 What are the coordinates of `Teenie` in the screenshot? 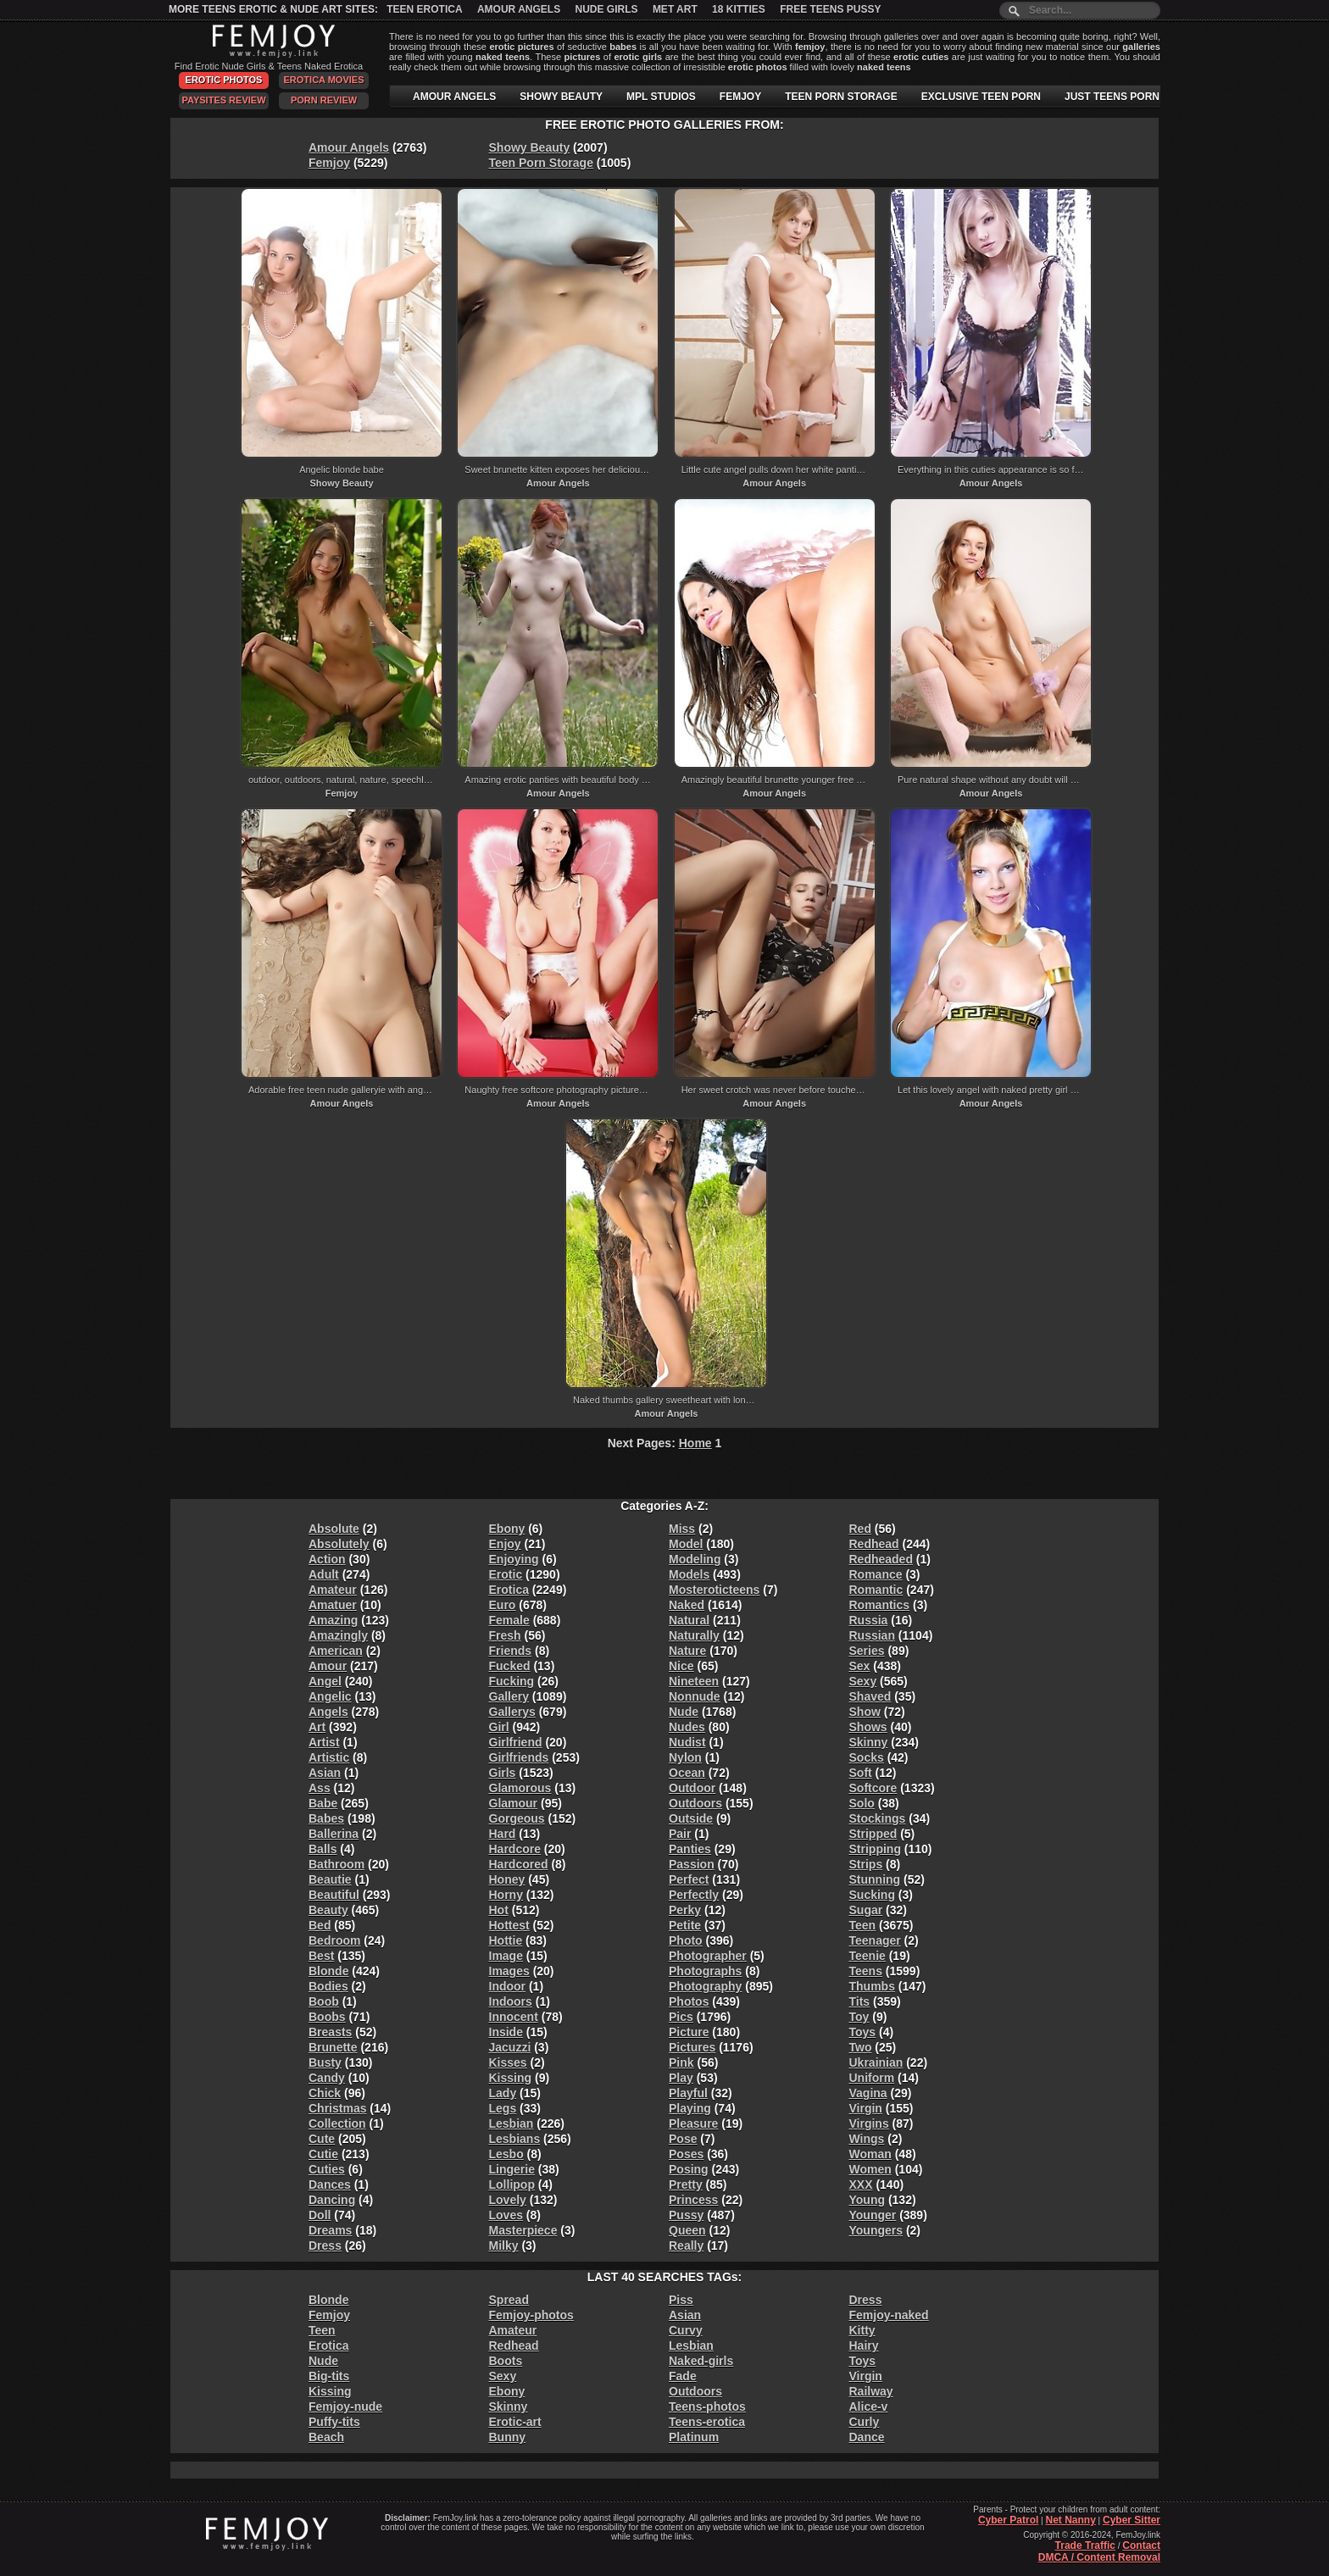 It's located at (867, 1956).